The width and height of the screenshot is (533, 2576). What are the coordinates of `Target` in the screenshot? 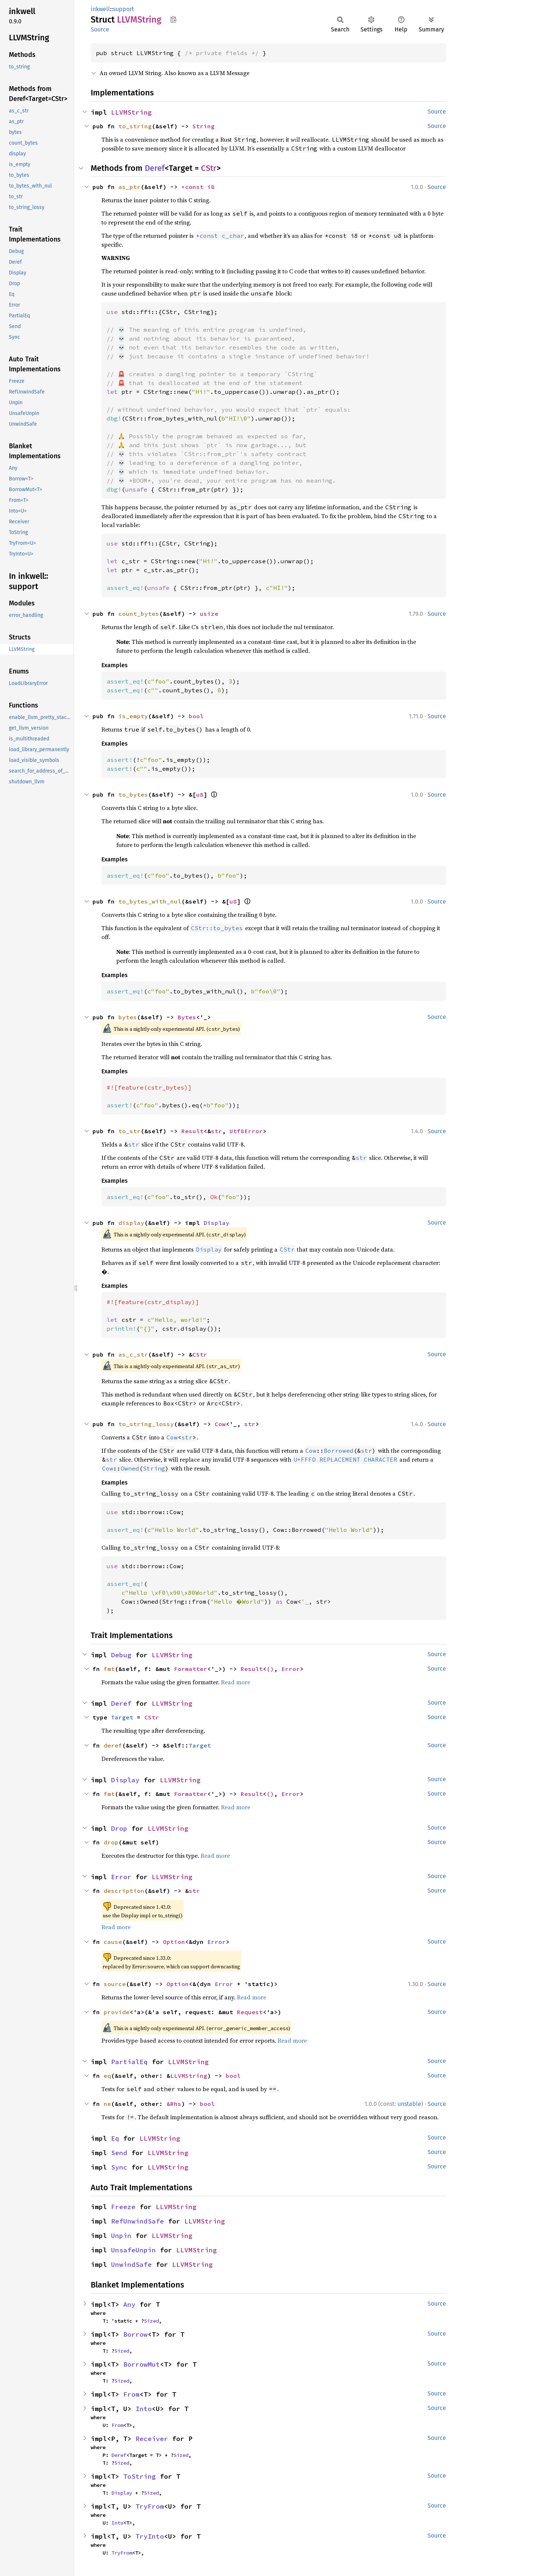 It's located at (122, 1717).